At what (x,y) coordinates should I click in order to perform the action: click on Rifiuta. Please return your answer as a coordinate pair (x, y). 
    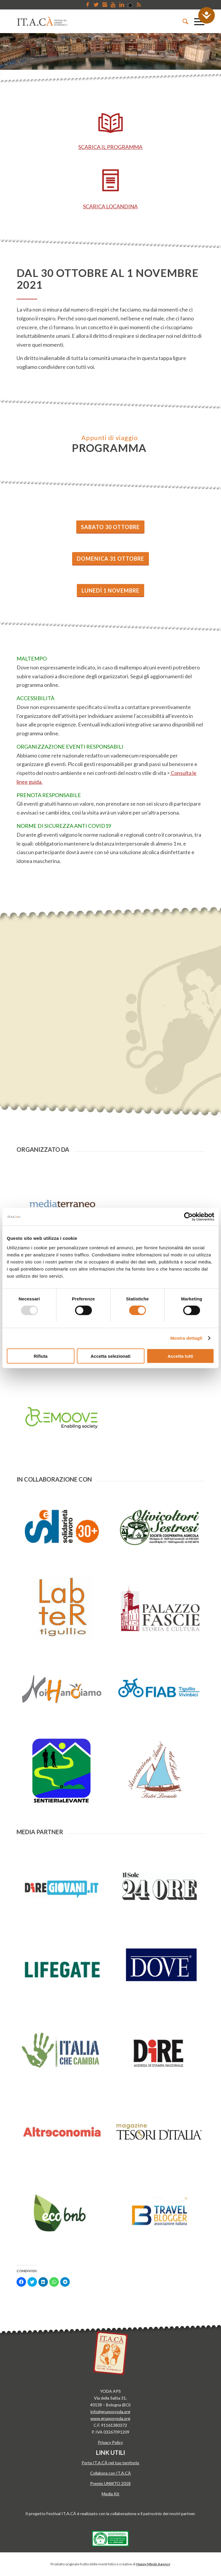
    Looking at the image, I should click on (41, 1355).